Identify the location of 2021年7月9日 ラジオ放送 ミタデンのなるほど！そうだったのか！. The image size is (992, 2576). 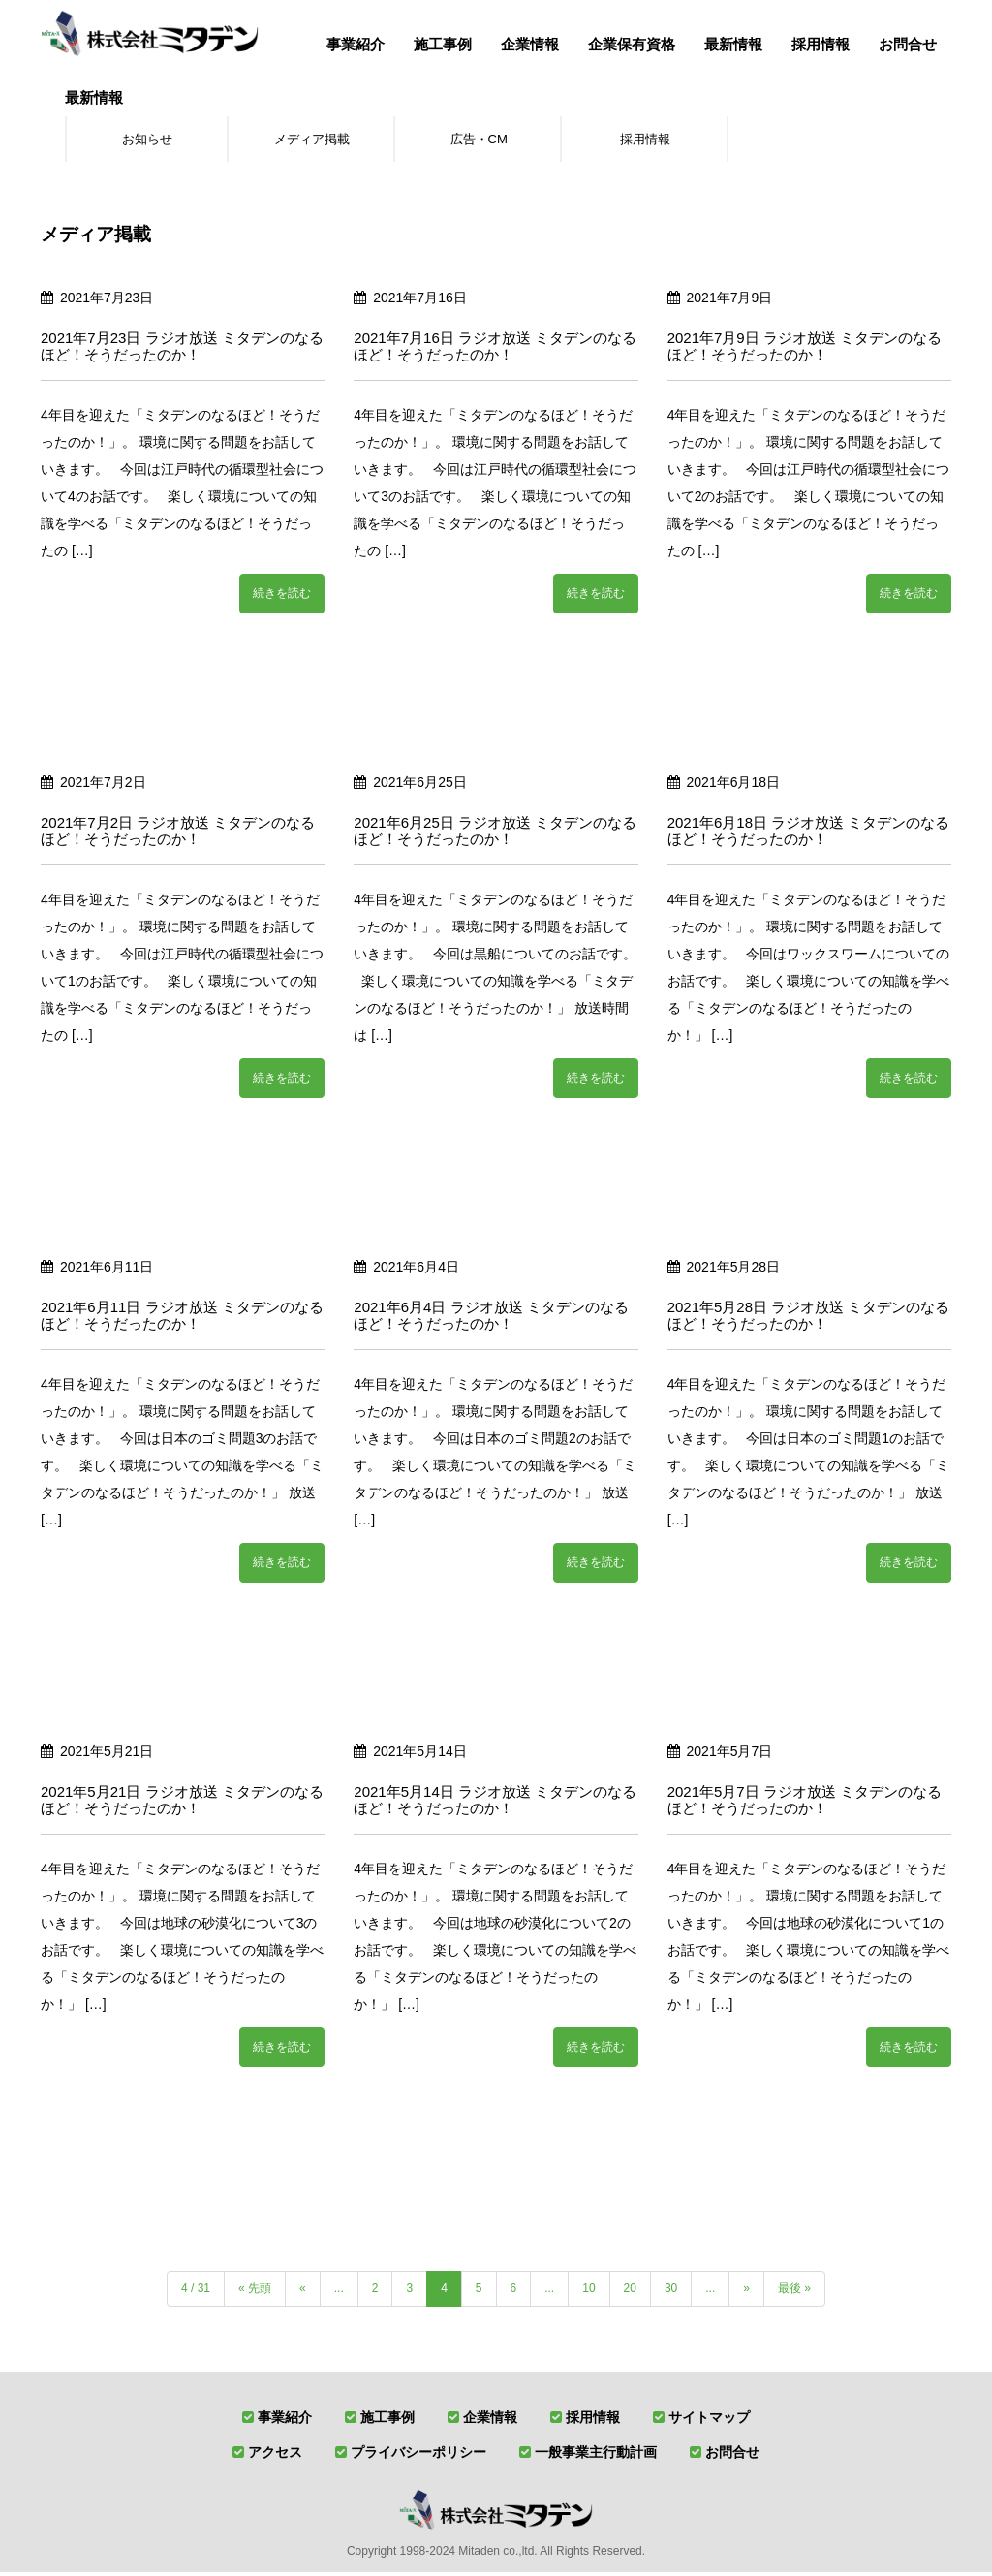
(804, 349).